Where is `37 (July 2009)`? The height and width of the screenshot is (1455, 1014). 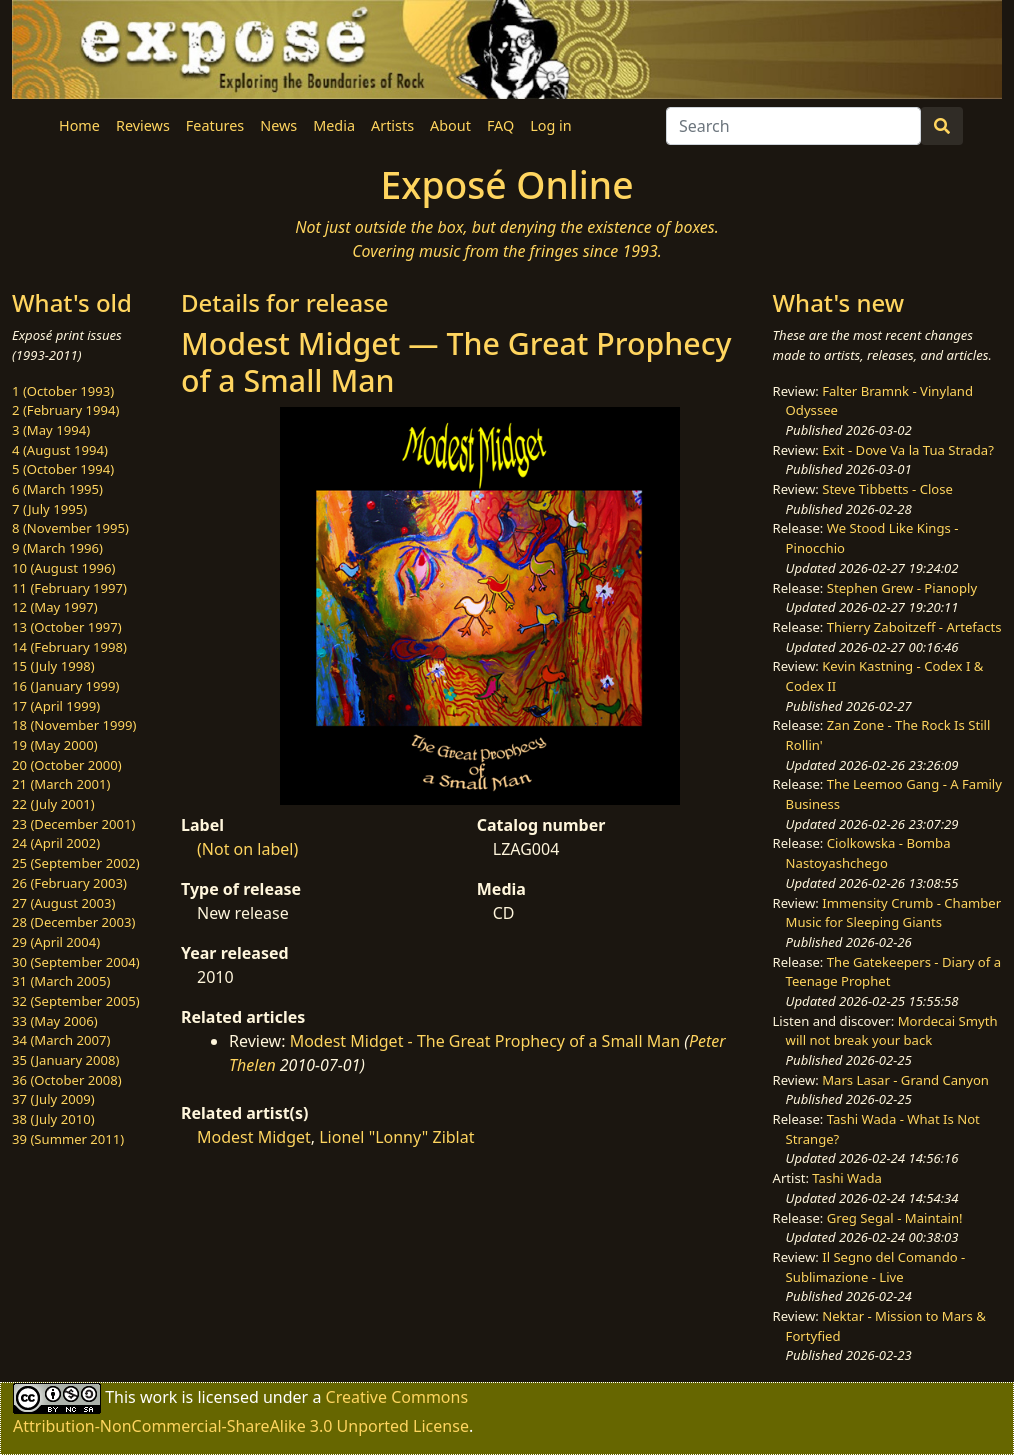
37 (July 2009) is located at coordinates (53, 1099).